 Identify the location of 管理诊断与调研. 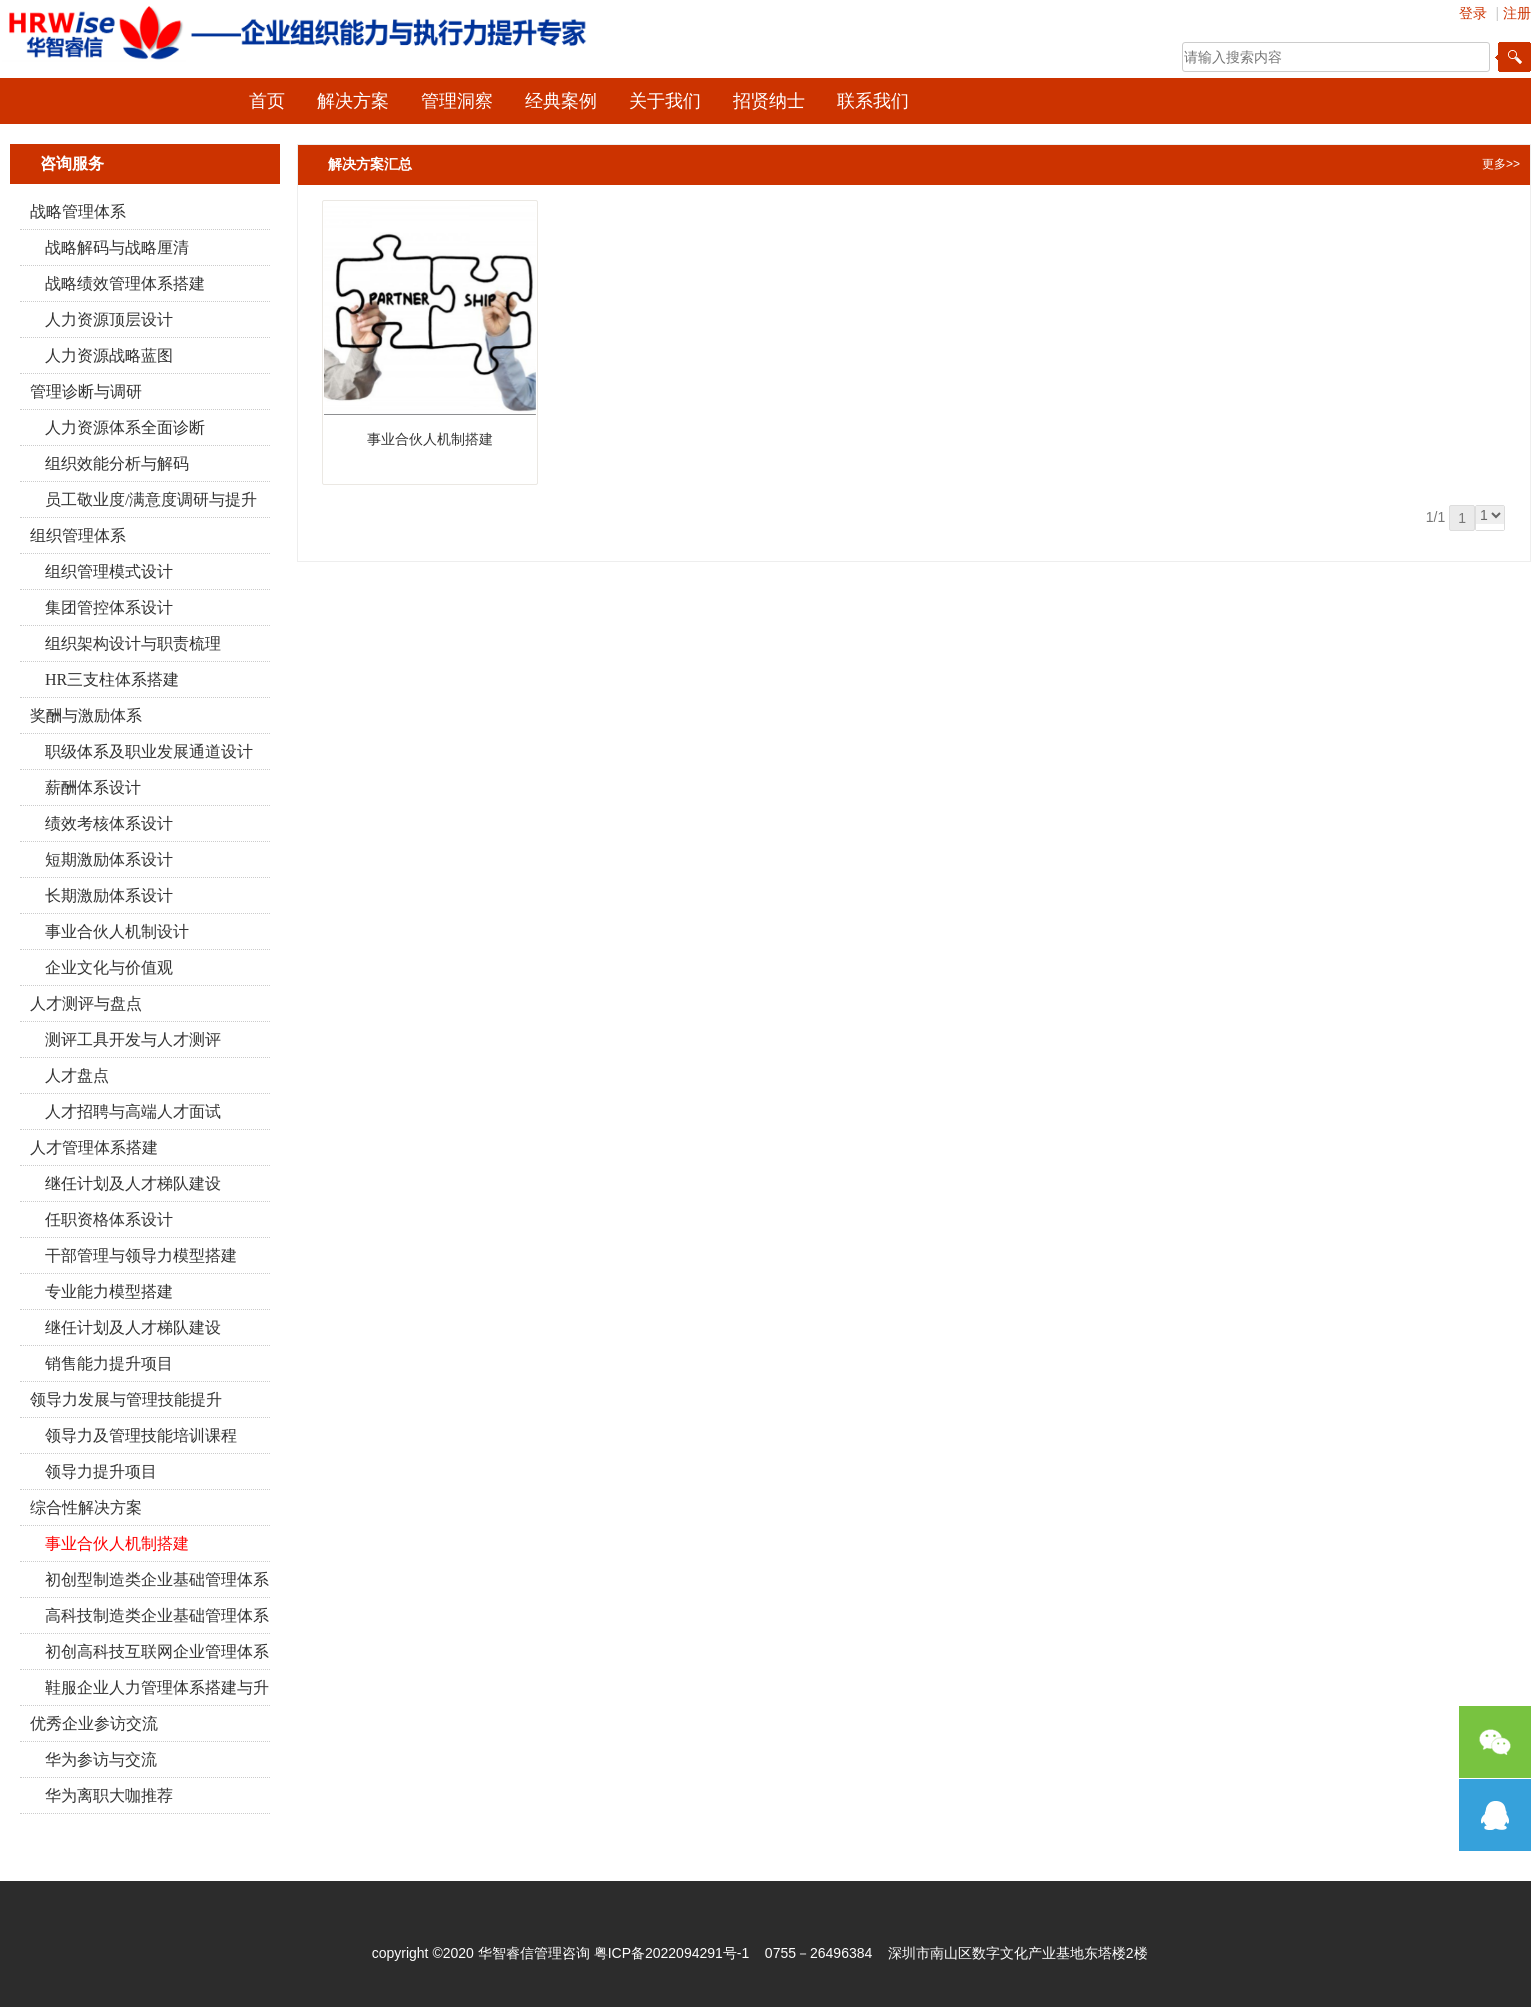
(86, 391).